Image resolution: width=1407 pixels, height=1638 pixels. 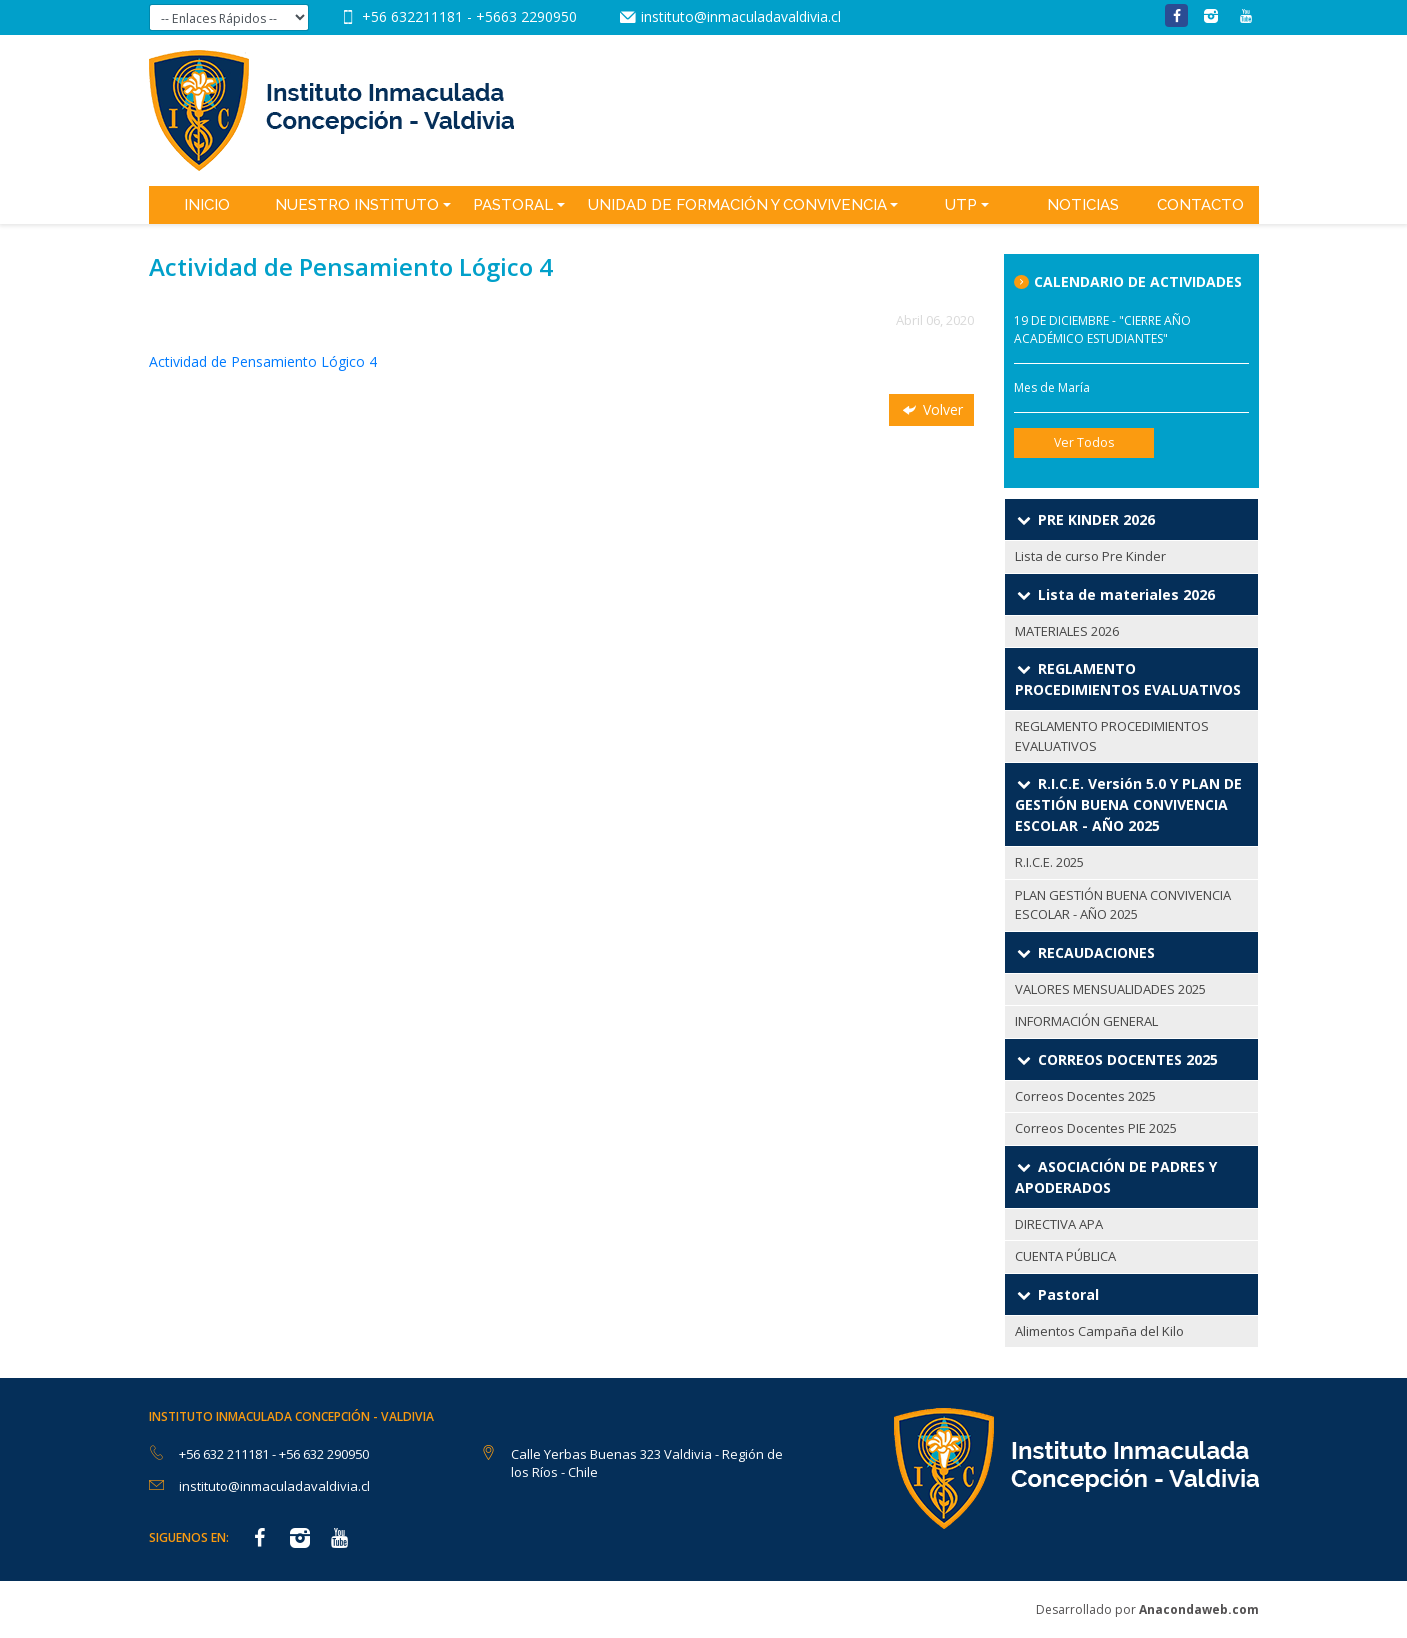 What do you see at coordinates (1096, 1128) in the screenshot?
I see `Correos Docentes PIE 2025` at bounding box center [1096, 1128].